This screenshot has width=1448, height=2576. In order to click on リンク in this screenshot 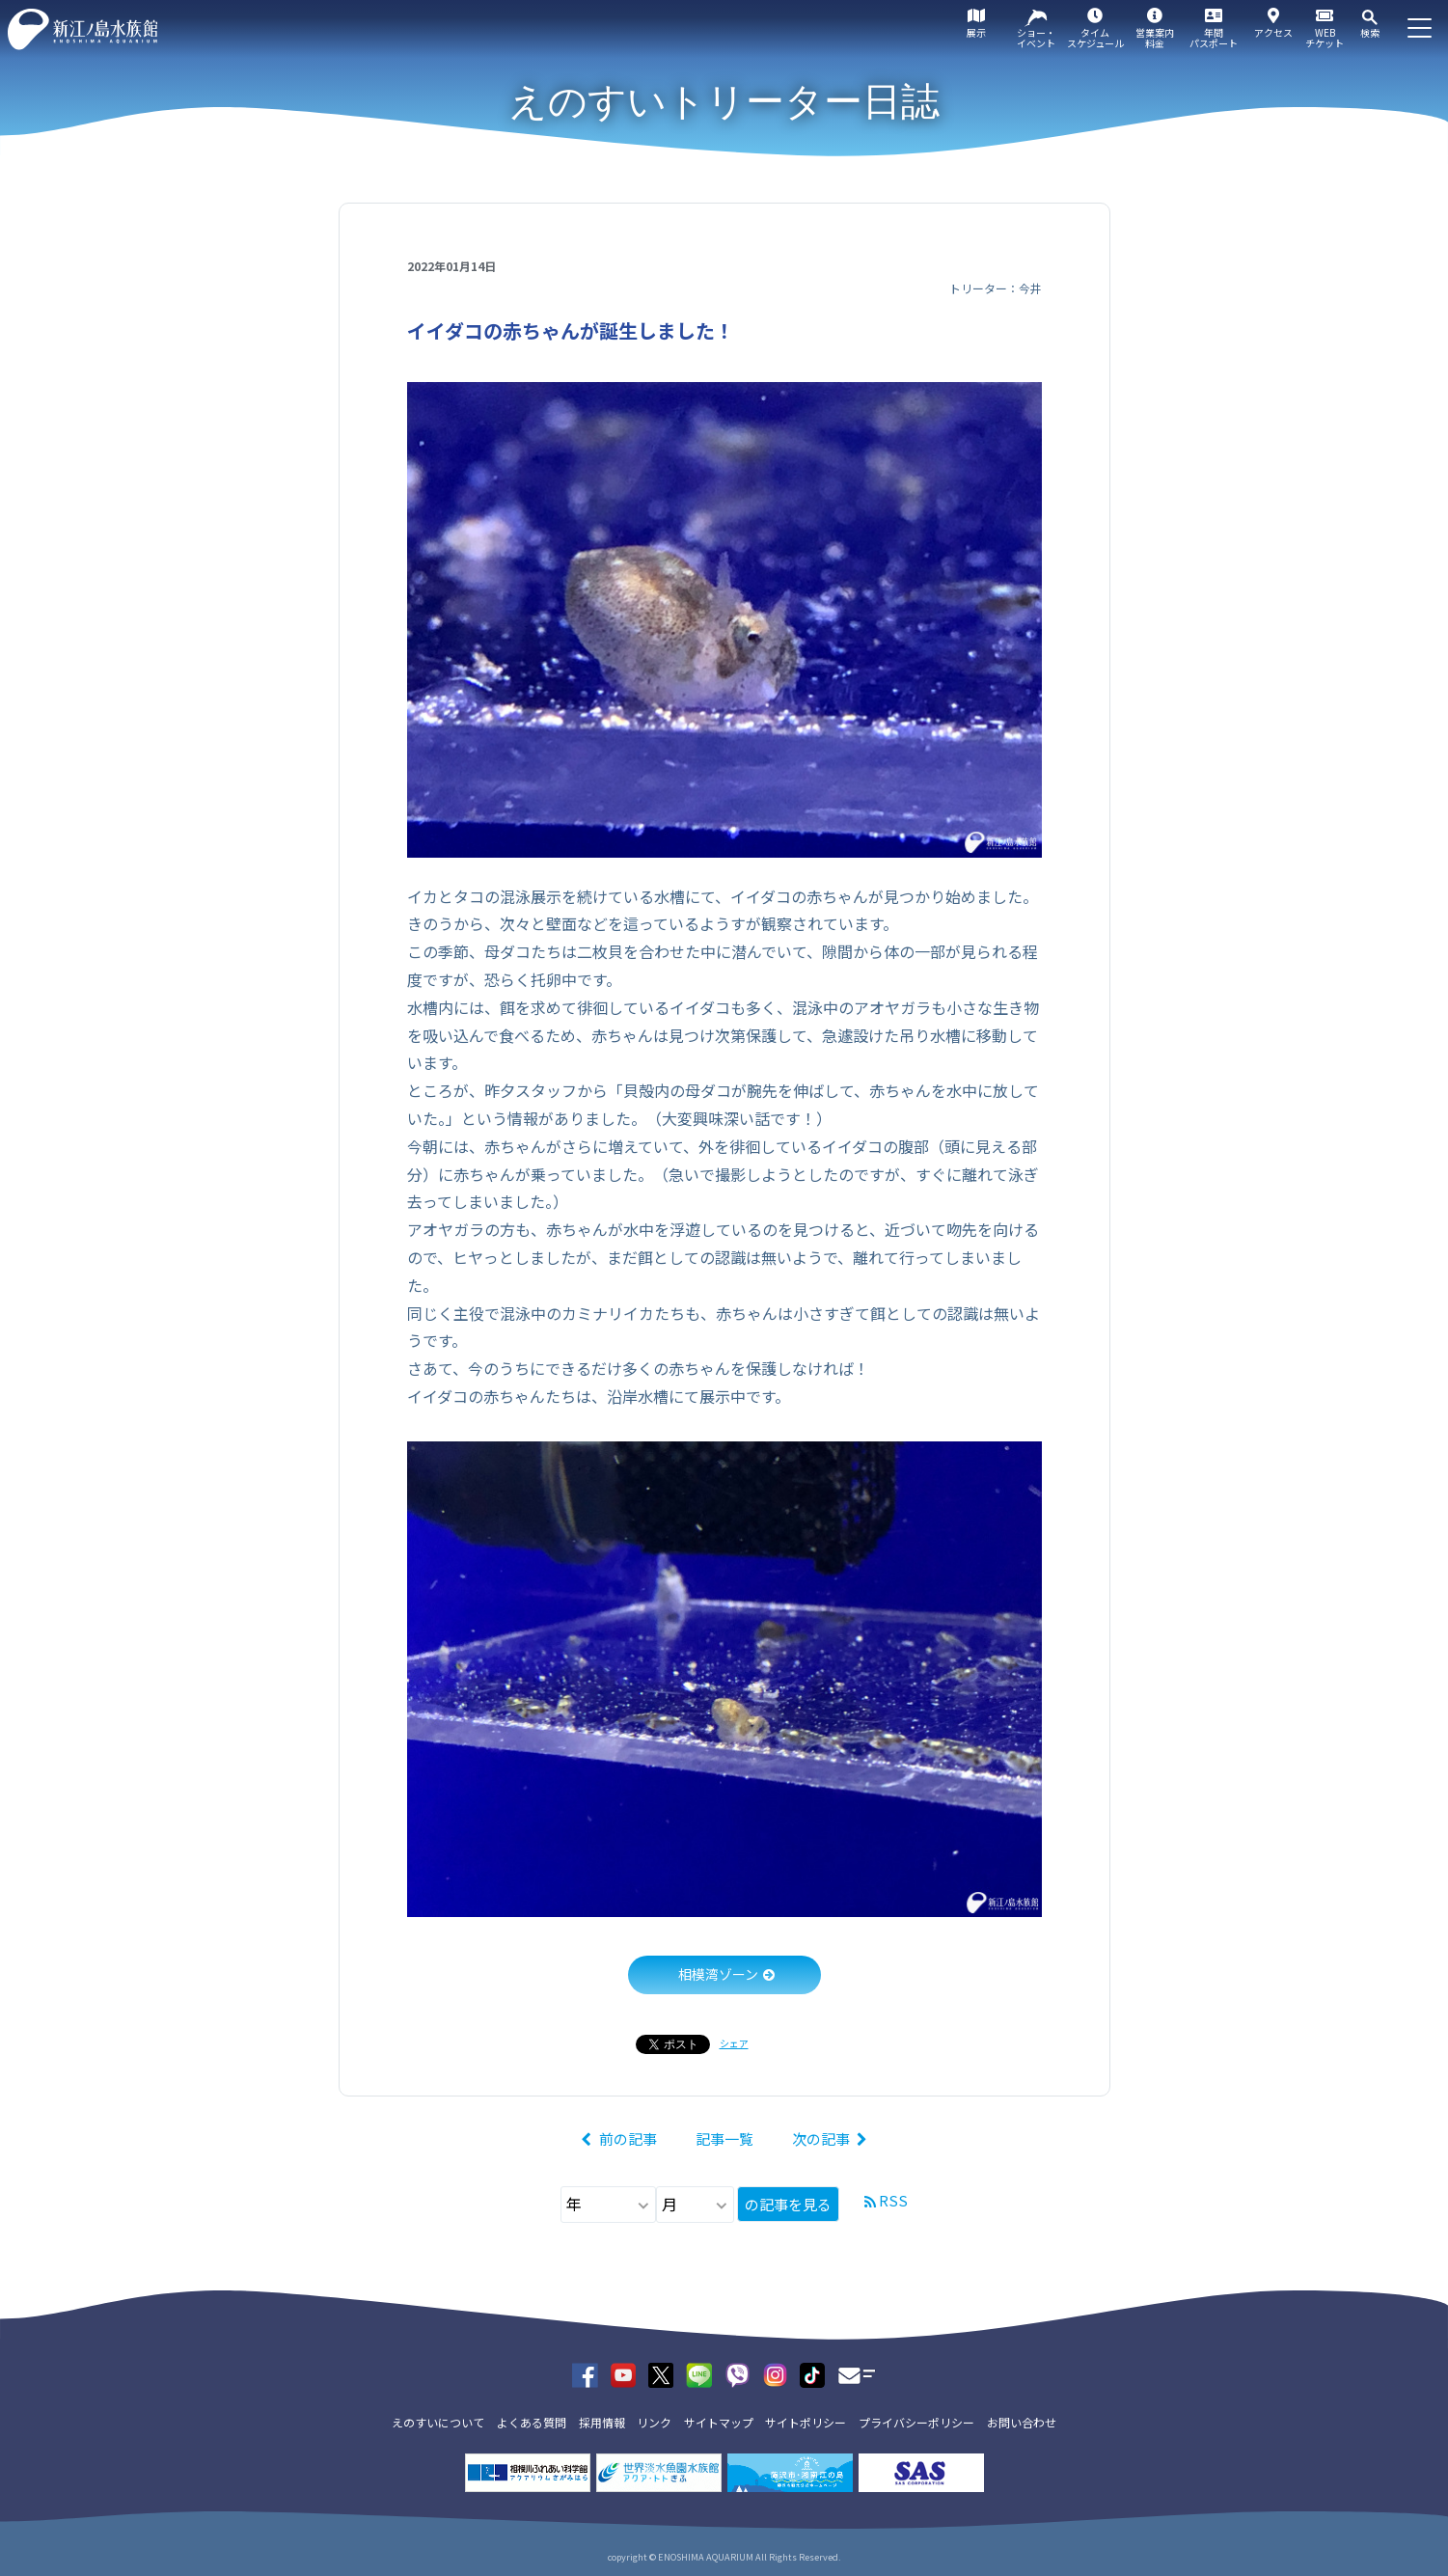, I will do `click(654, 2422)`.